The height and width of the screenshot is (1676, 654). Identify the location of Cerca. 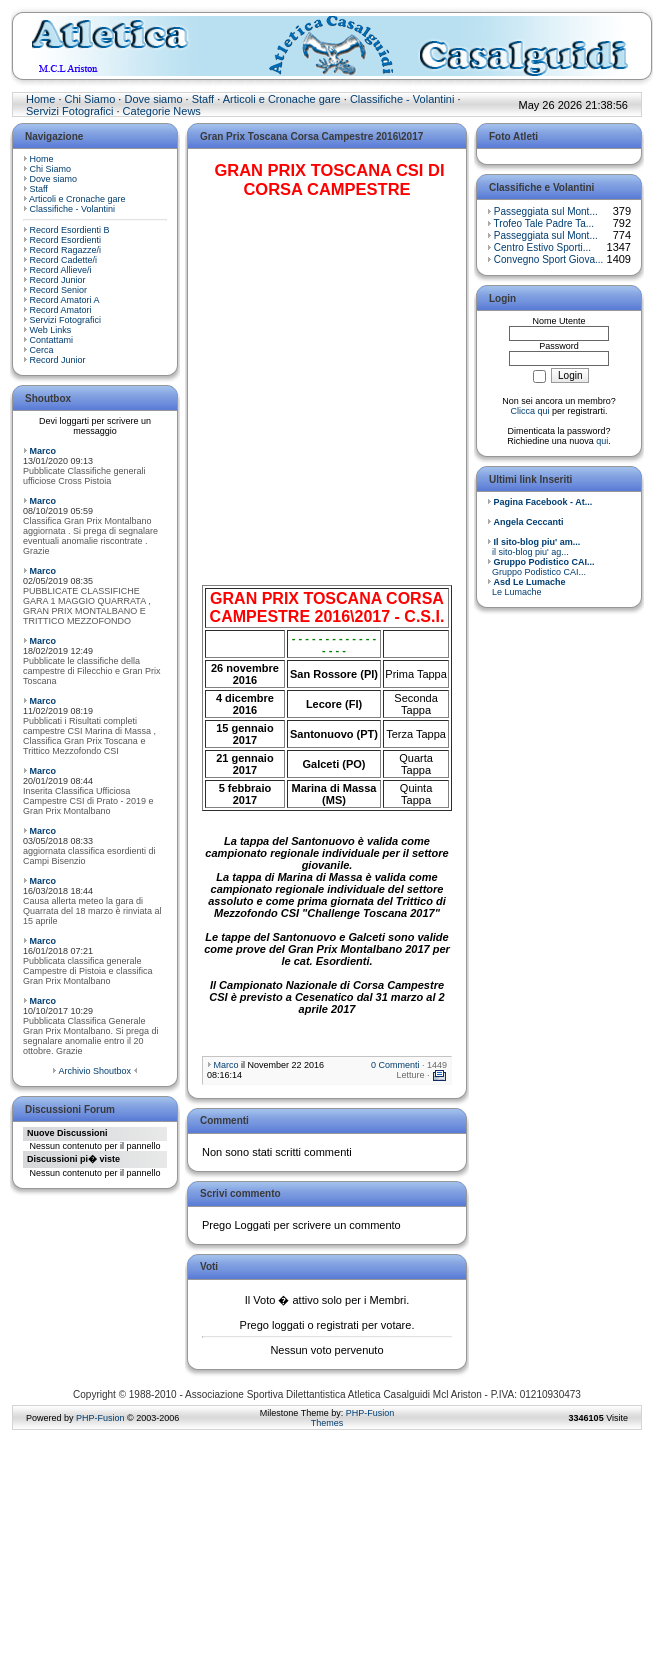
(42, 350).